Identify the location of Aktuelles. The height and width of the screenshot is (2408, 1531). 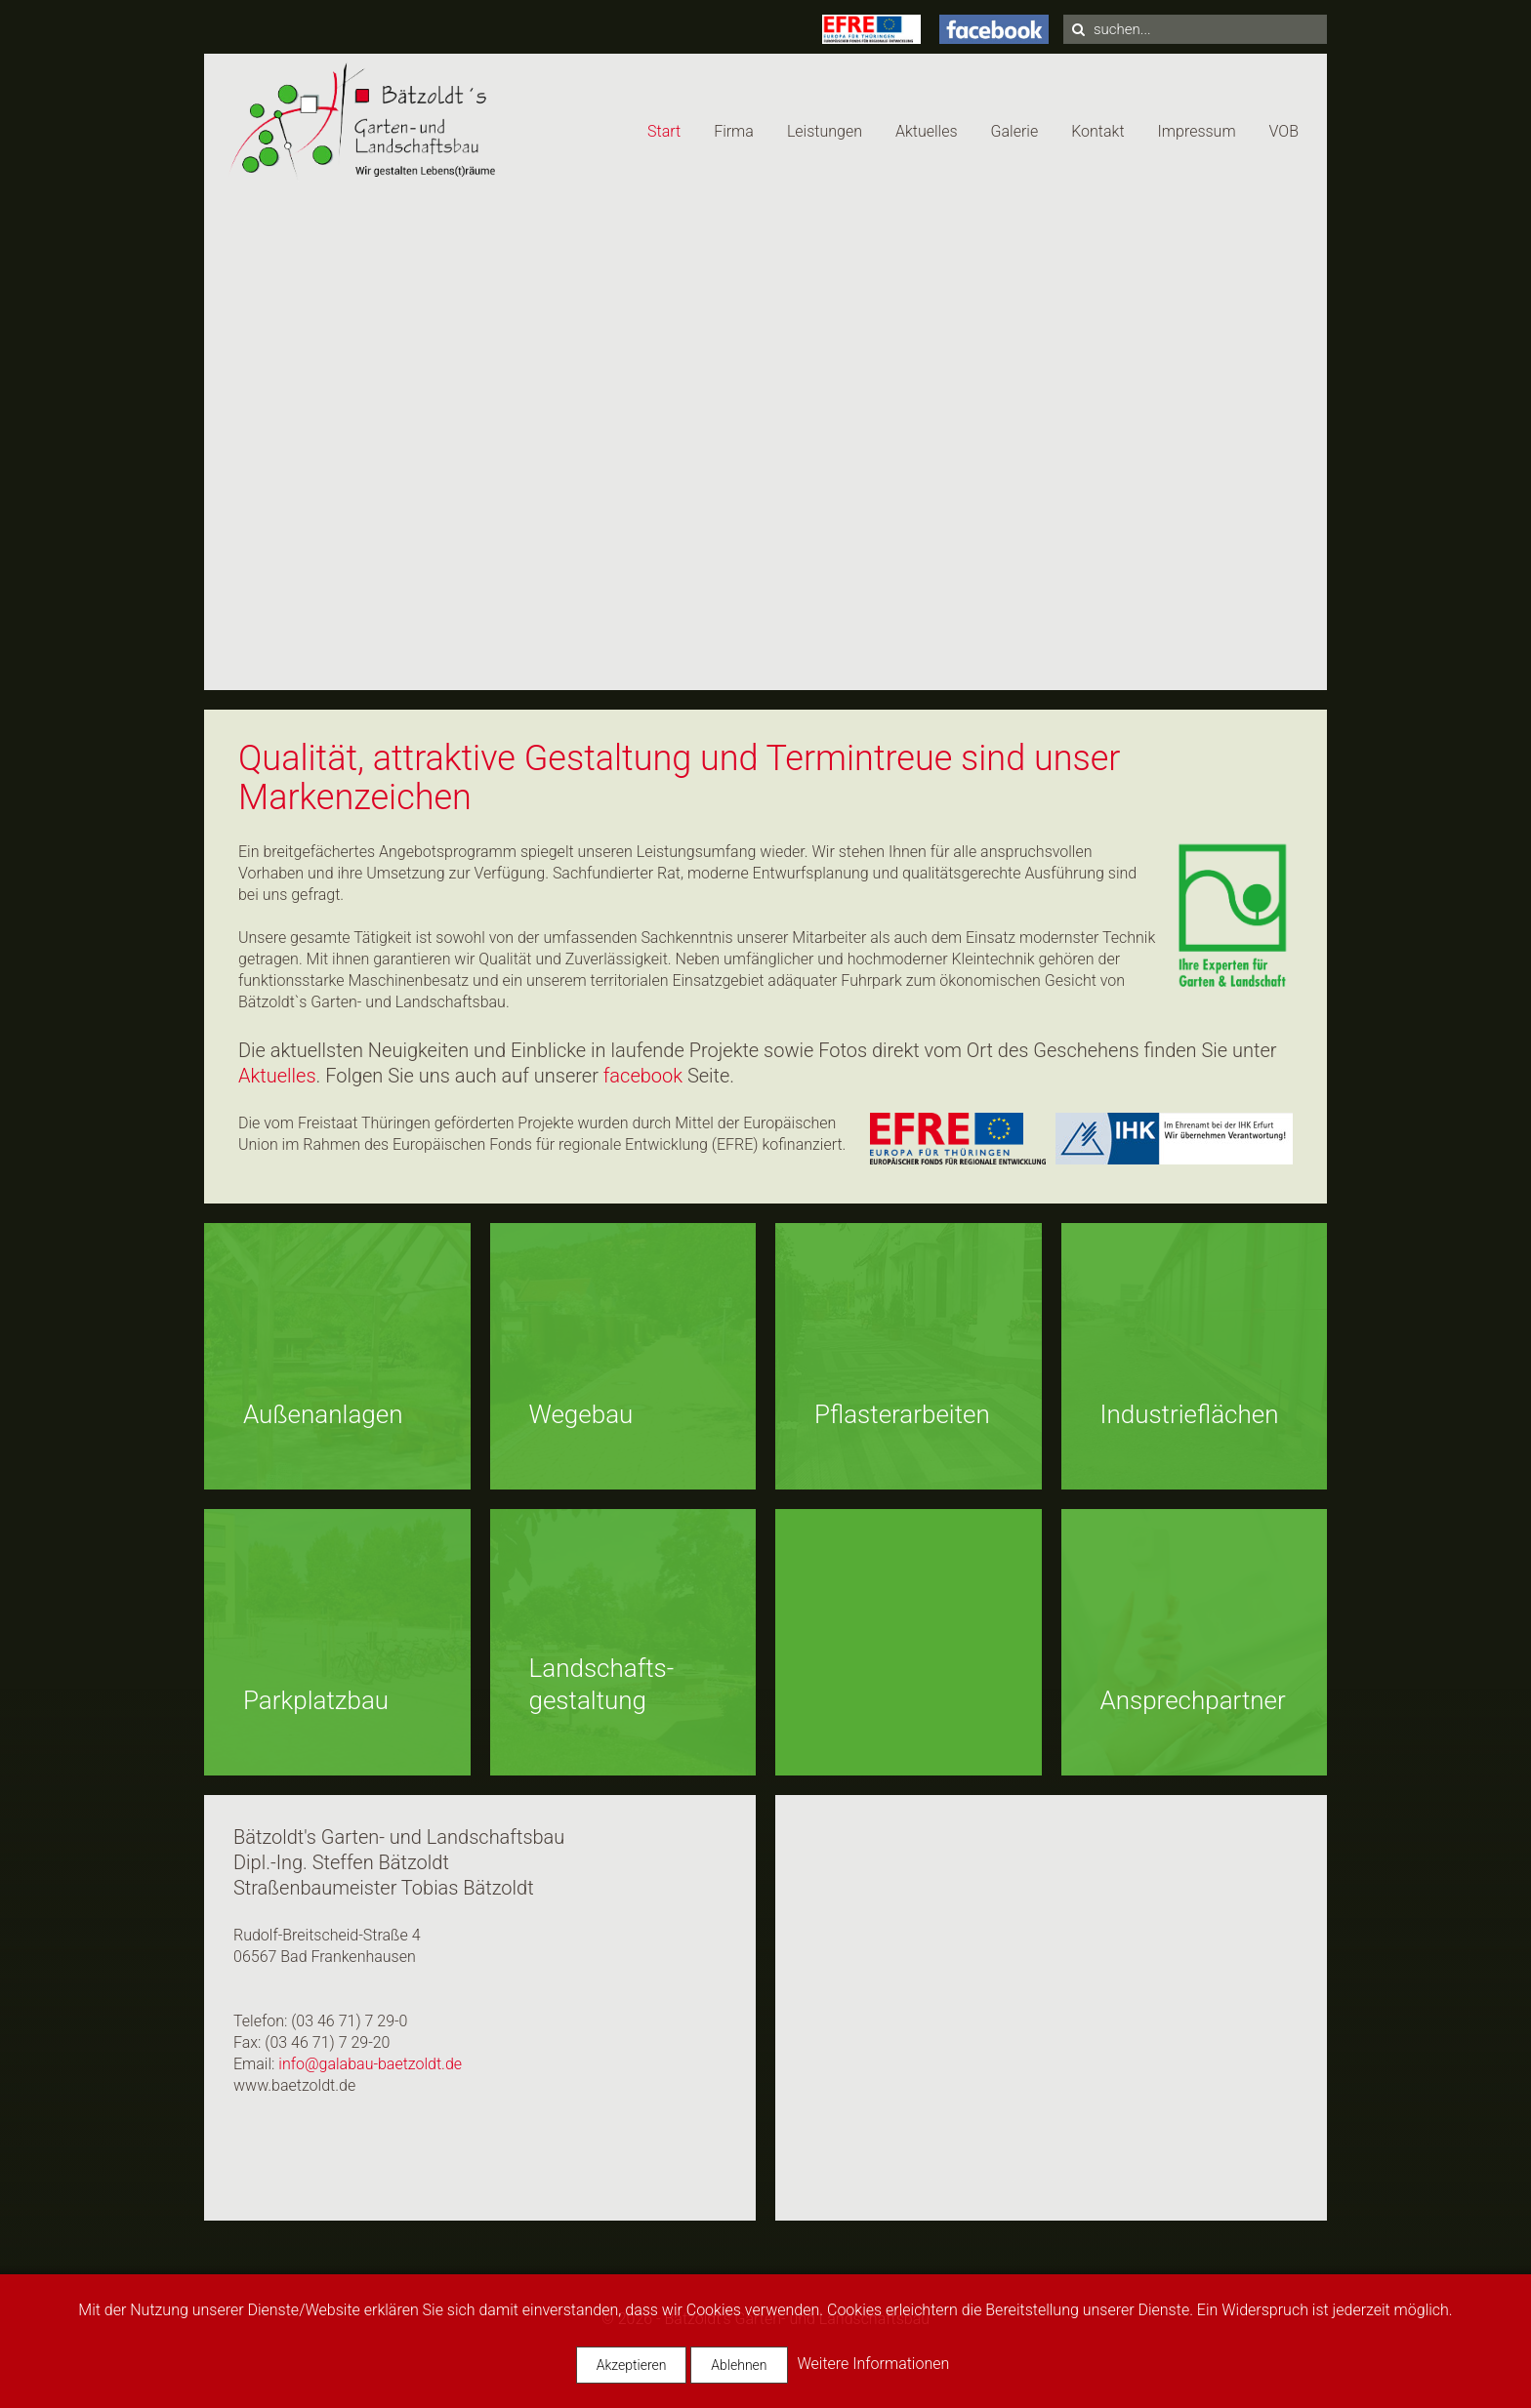
(926, 131).